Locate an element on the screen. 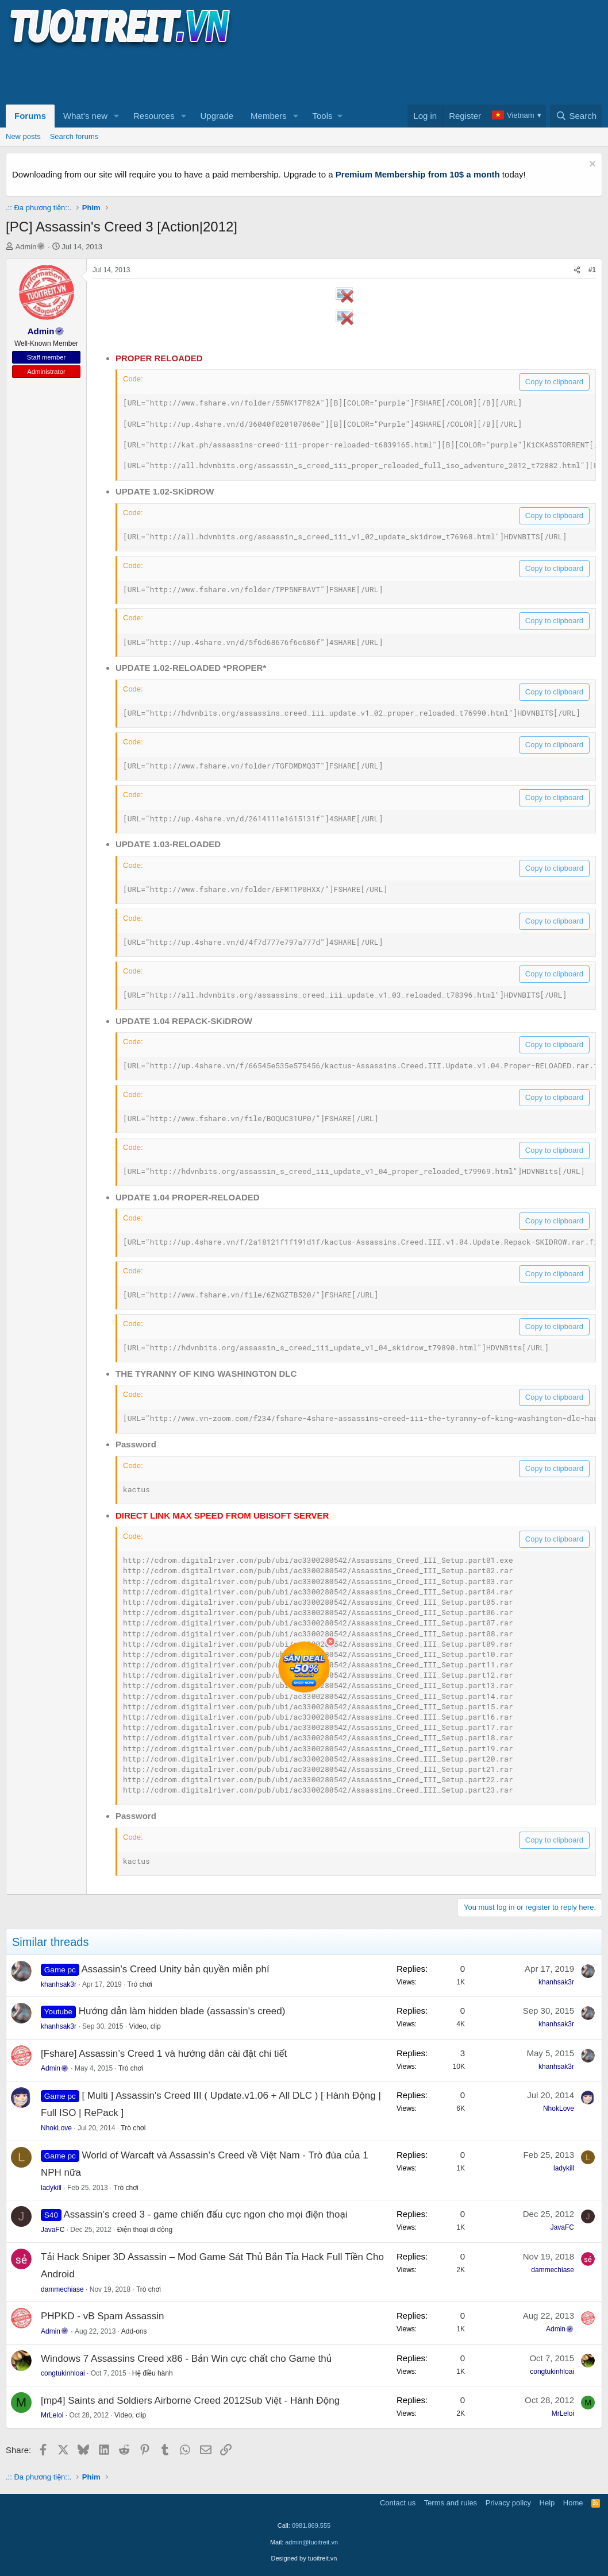 Image resolution: width=608 pixels, height=2576 pixels. Resources is located at coordinates (154, 116).